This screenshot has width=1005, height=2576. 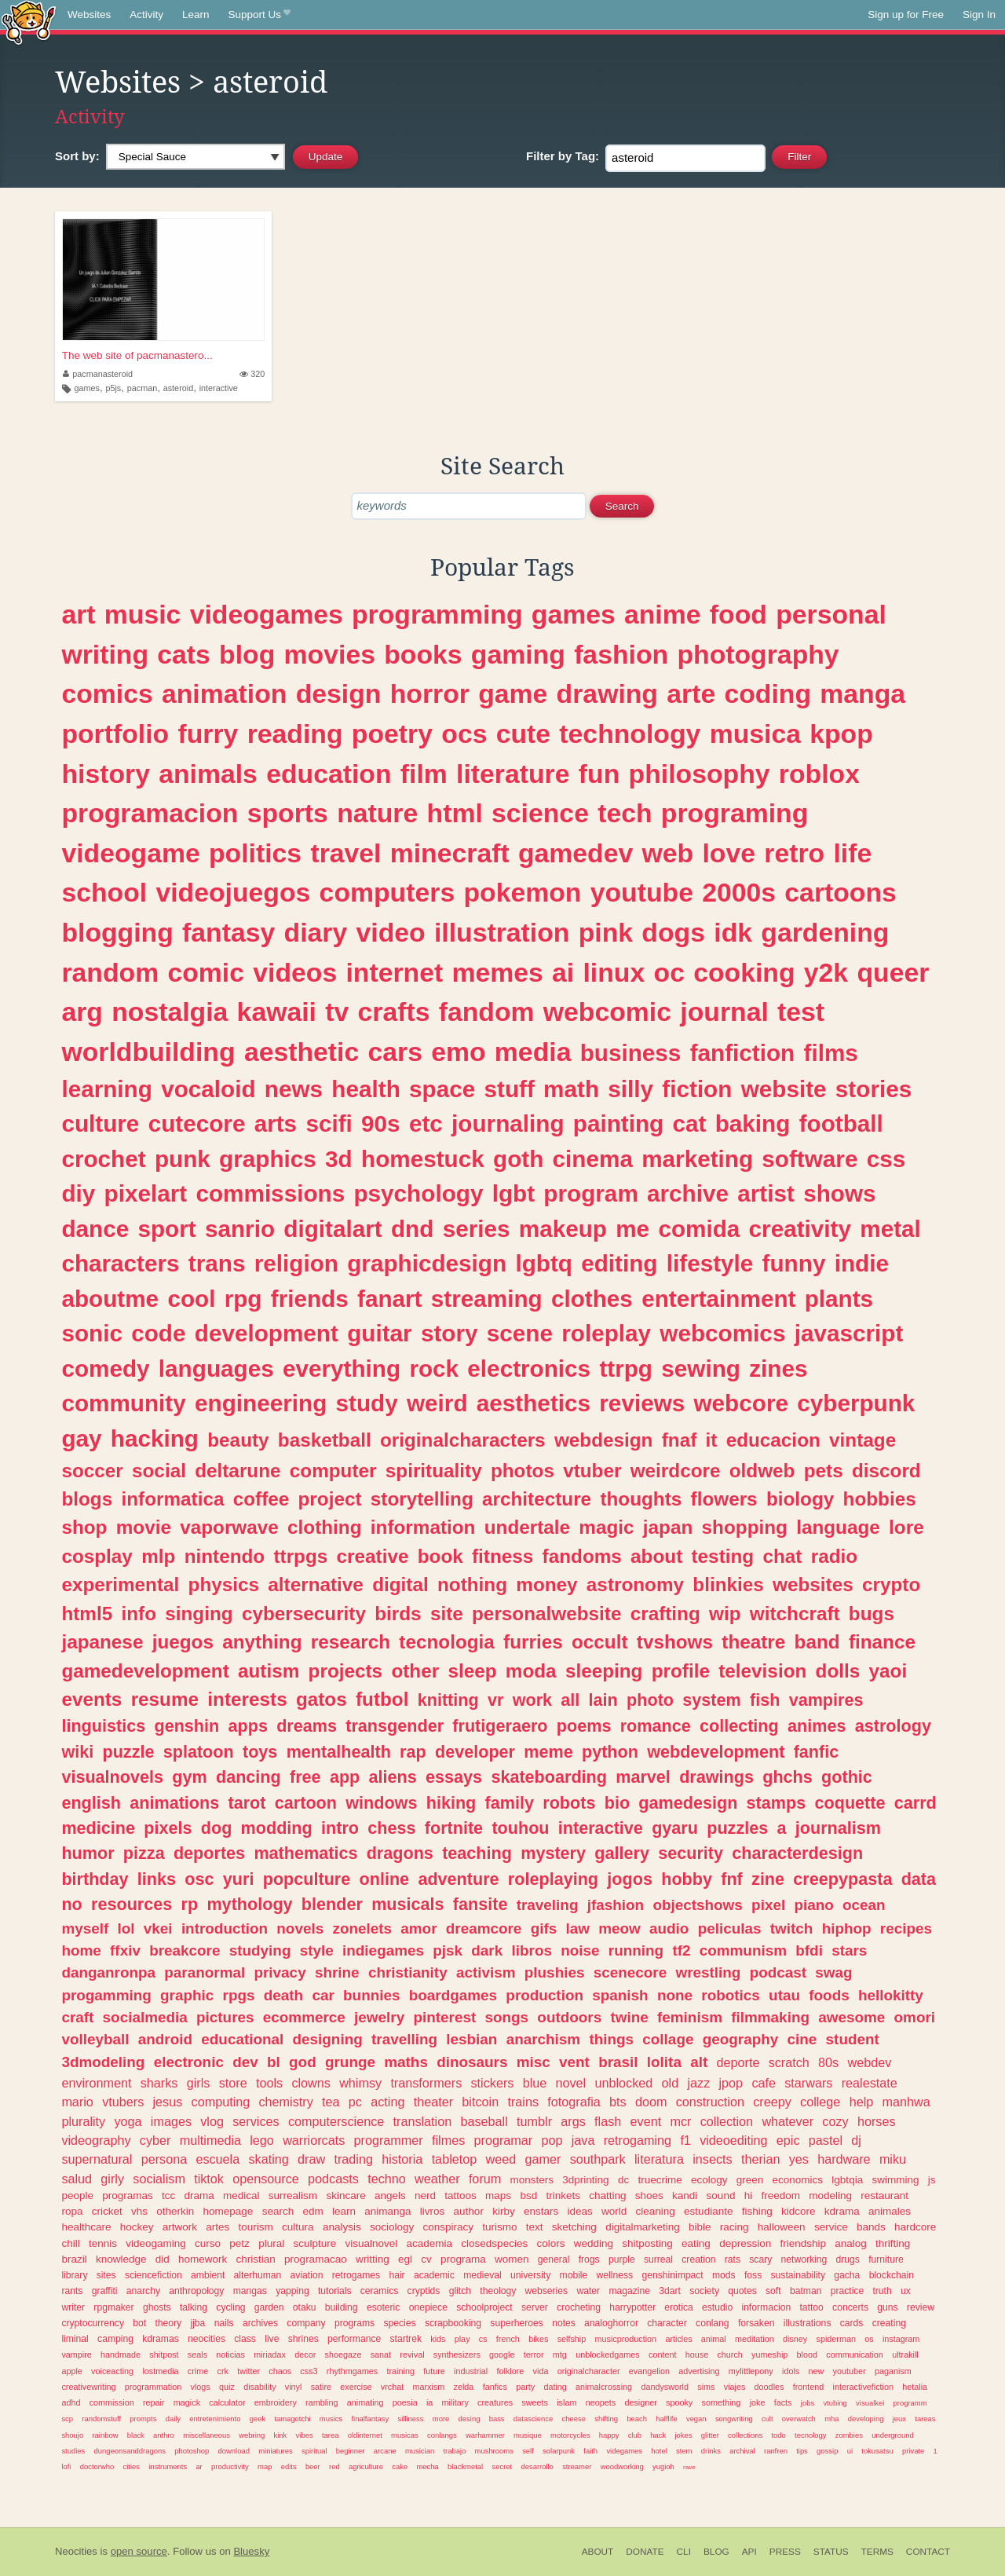 I want to click on rats, so click(x=732, y=2259).